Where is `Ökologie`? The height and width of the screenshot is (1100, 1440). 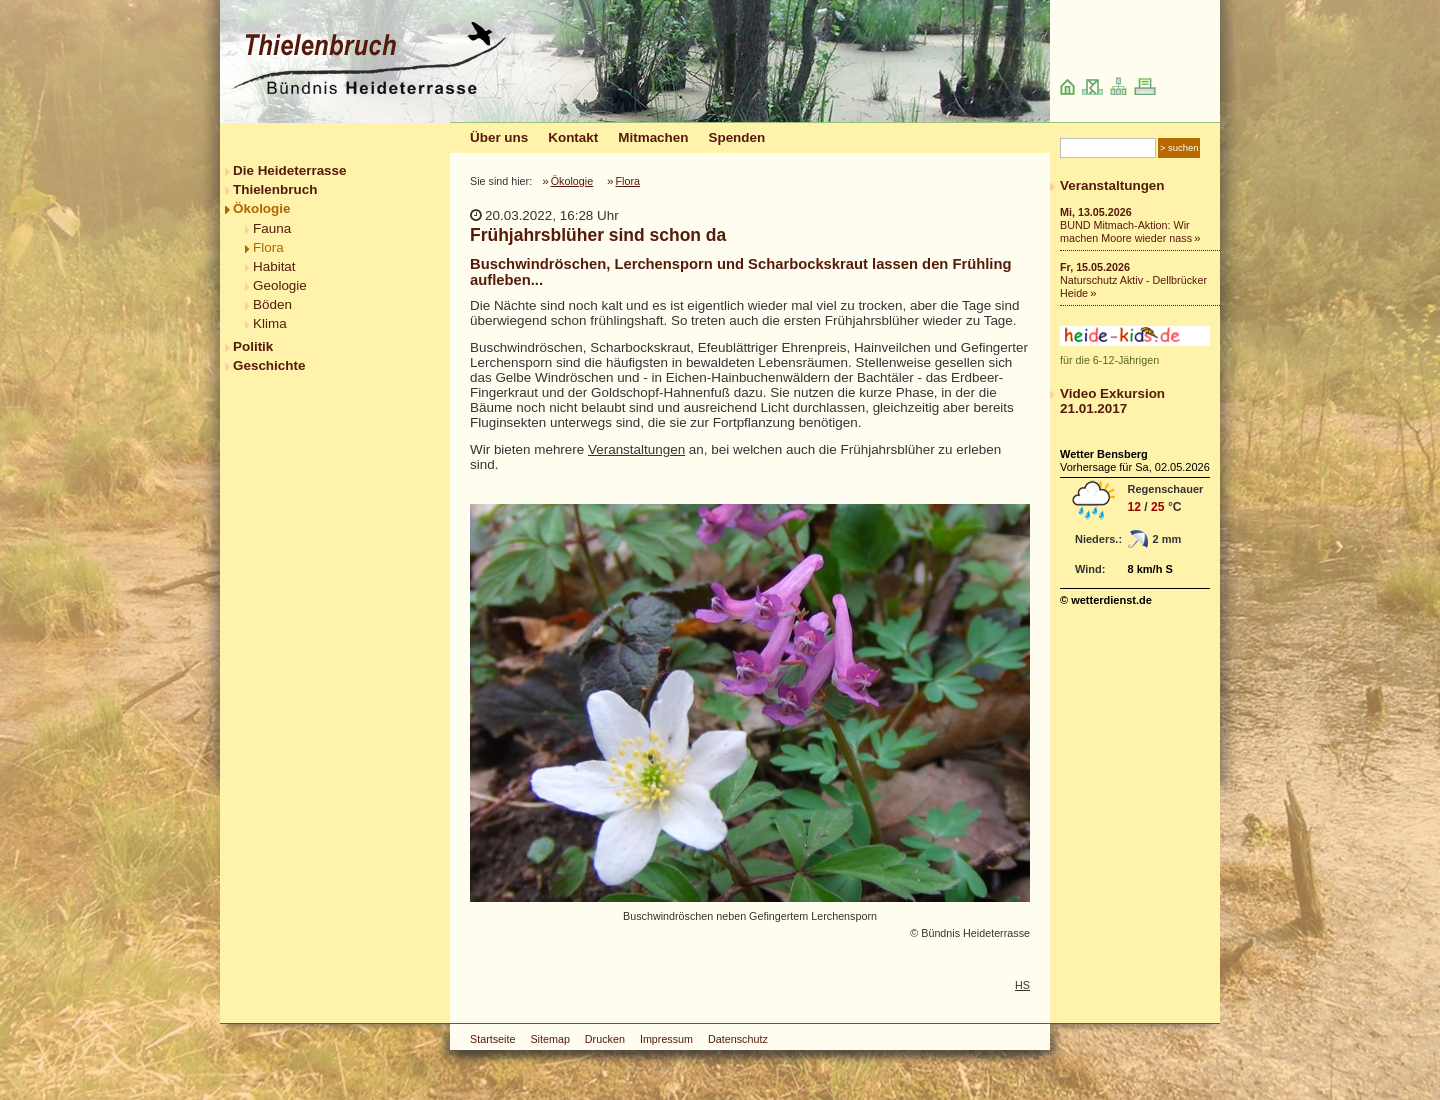 Ökologie is located at coordinates (262, 208).